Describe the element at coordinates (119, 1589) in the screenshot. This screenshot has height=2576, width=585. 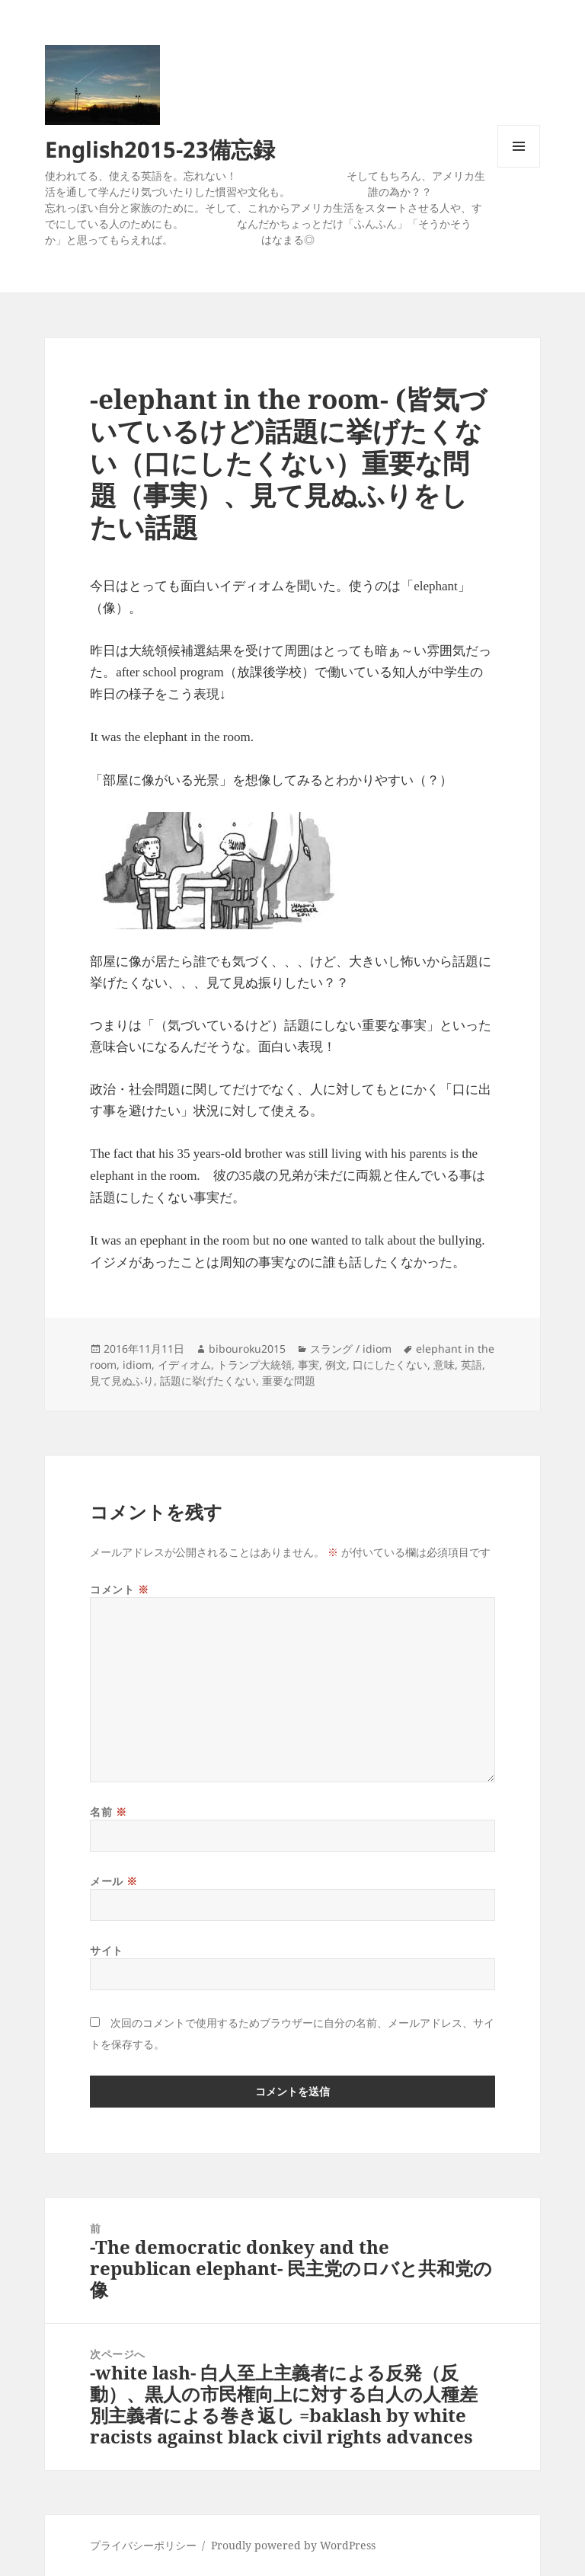
I see `コメント` at that location.